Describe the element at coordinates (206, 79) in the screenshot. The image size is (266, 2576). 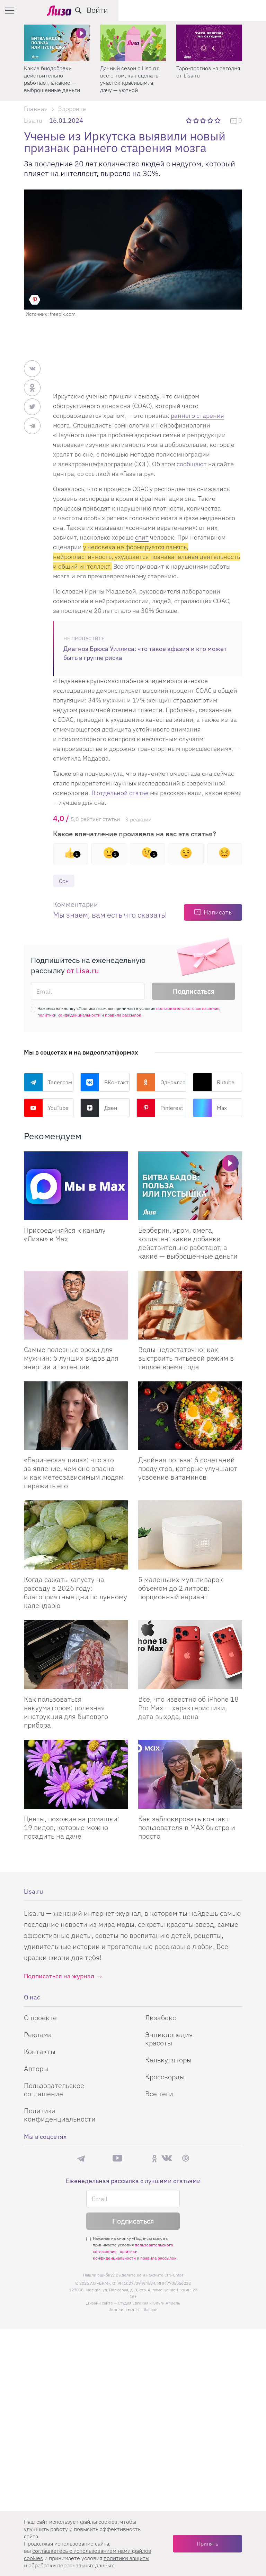
I see `Дачный сезон с Lisa.ru: все о том, как сделать участок красивым, а дачу — уютной` at that location.